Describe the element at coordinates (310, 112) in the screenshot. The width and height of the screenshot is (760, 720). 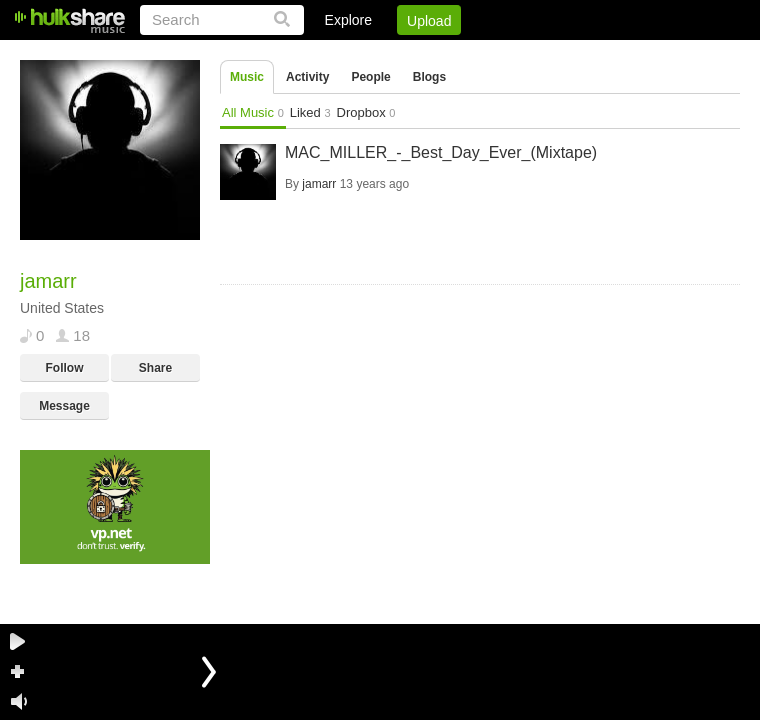
I see `Liked` at that location.